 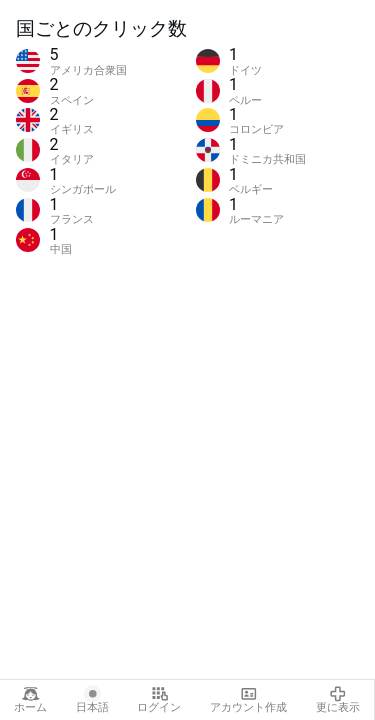 I want to click on 日本語, so click(x=92, y=700).